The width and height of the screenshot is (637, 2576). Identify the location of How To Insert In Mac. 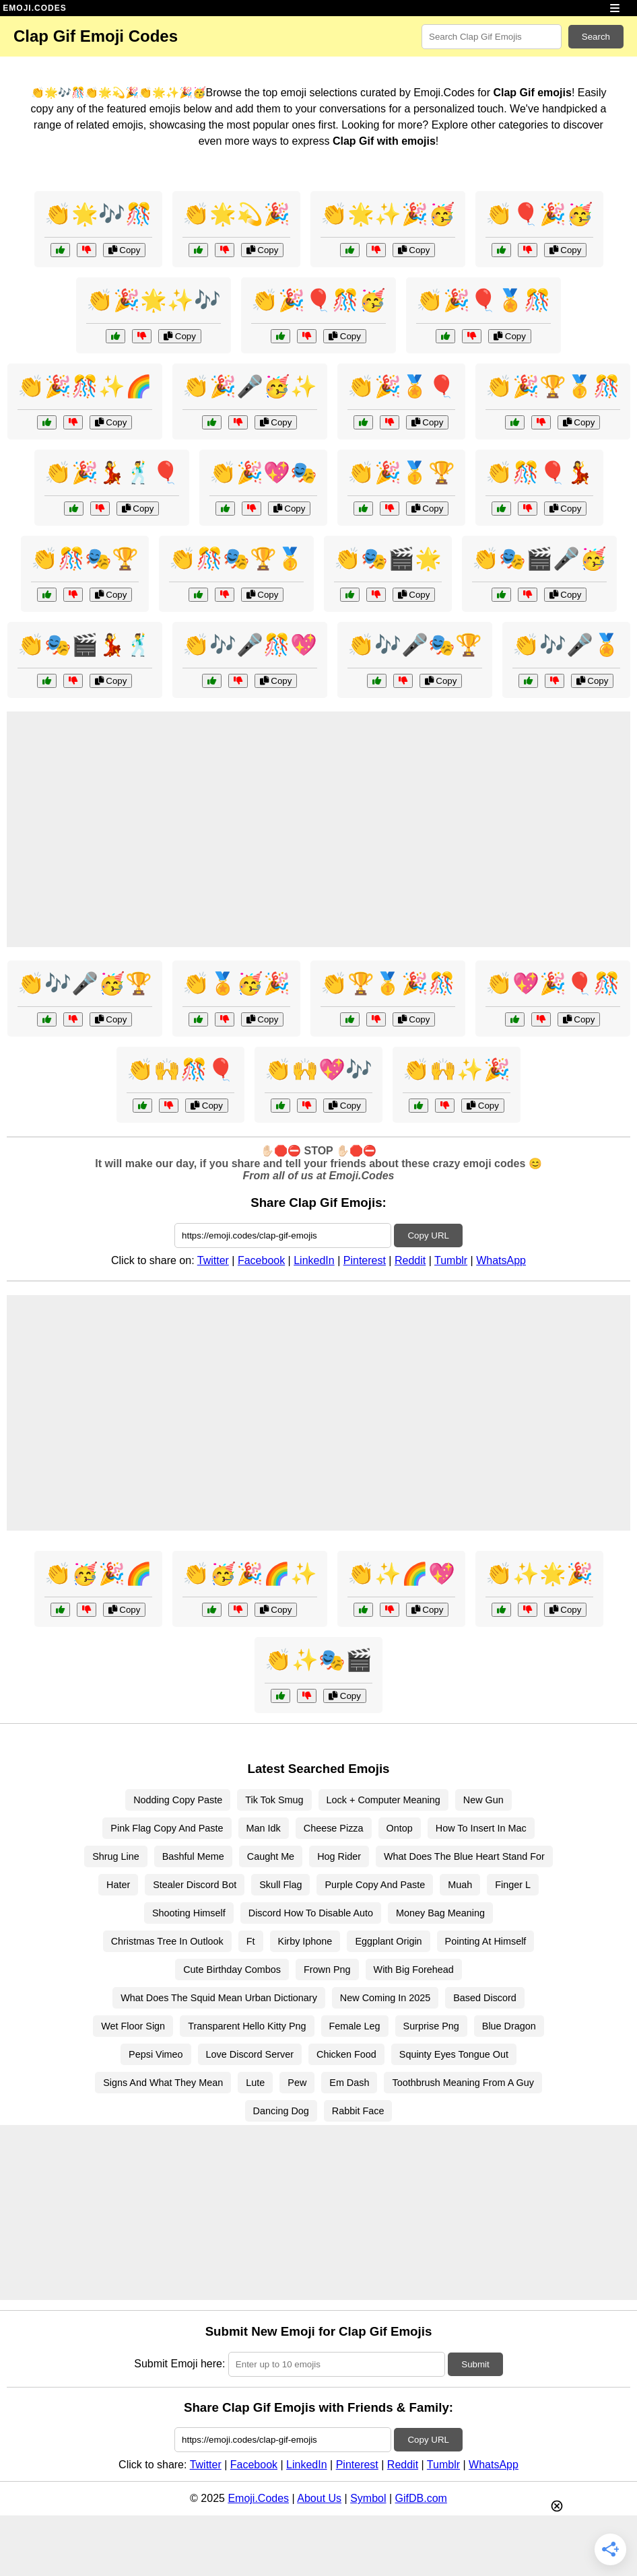
(481, 1828).